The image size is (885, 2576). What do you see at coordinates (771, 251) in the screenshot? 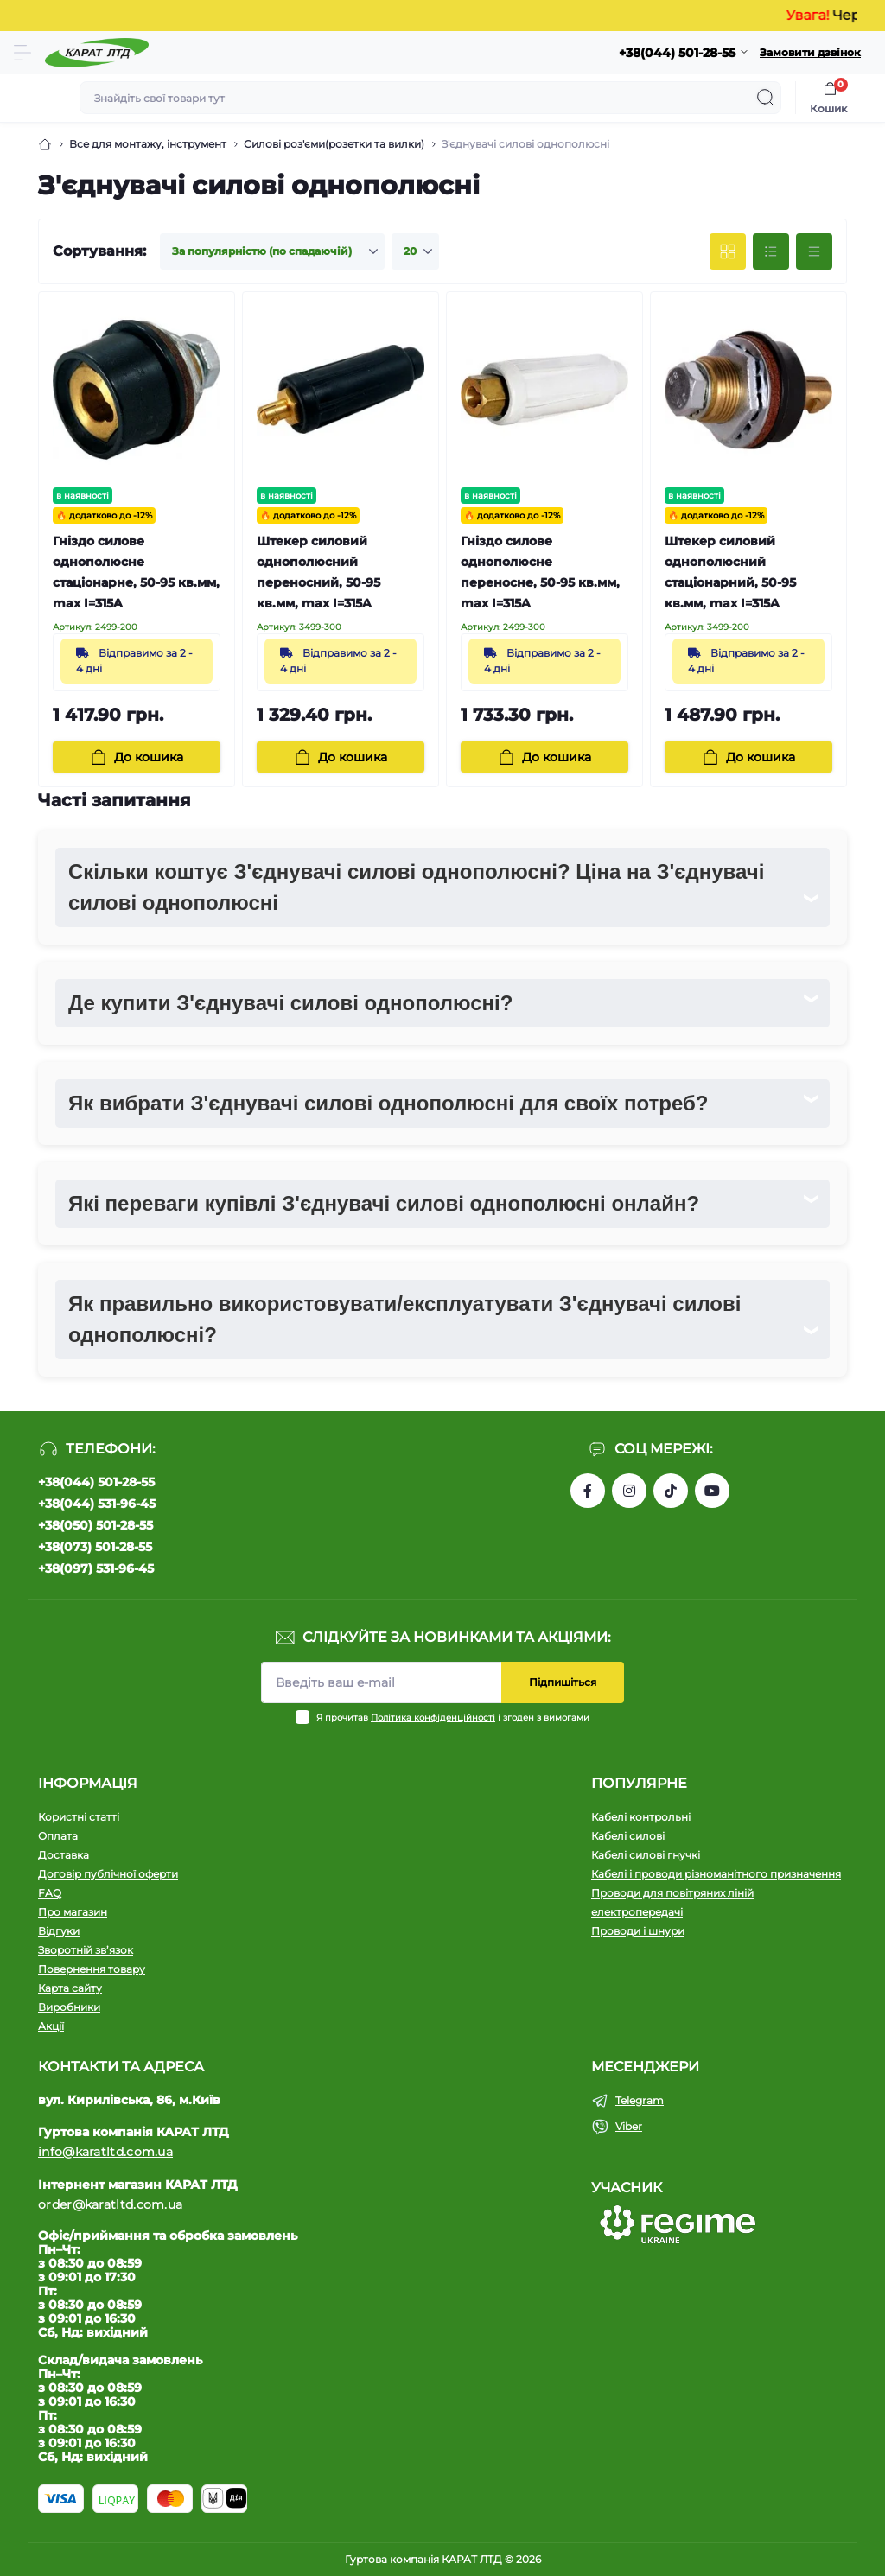
I see `[List view]` at bounding box center [771, 251].